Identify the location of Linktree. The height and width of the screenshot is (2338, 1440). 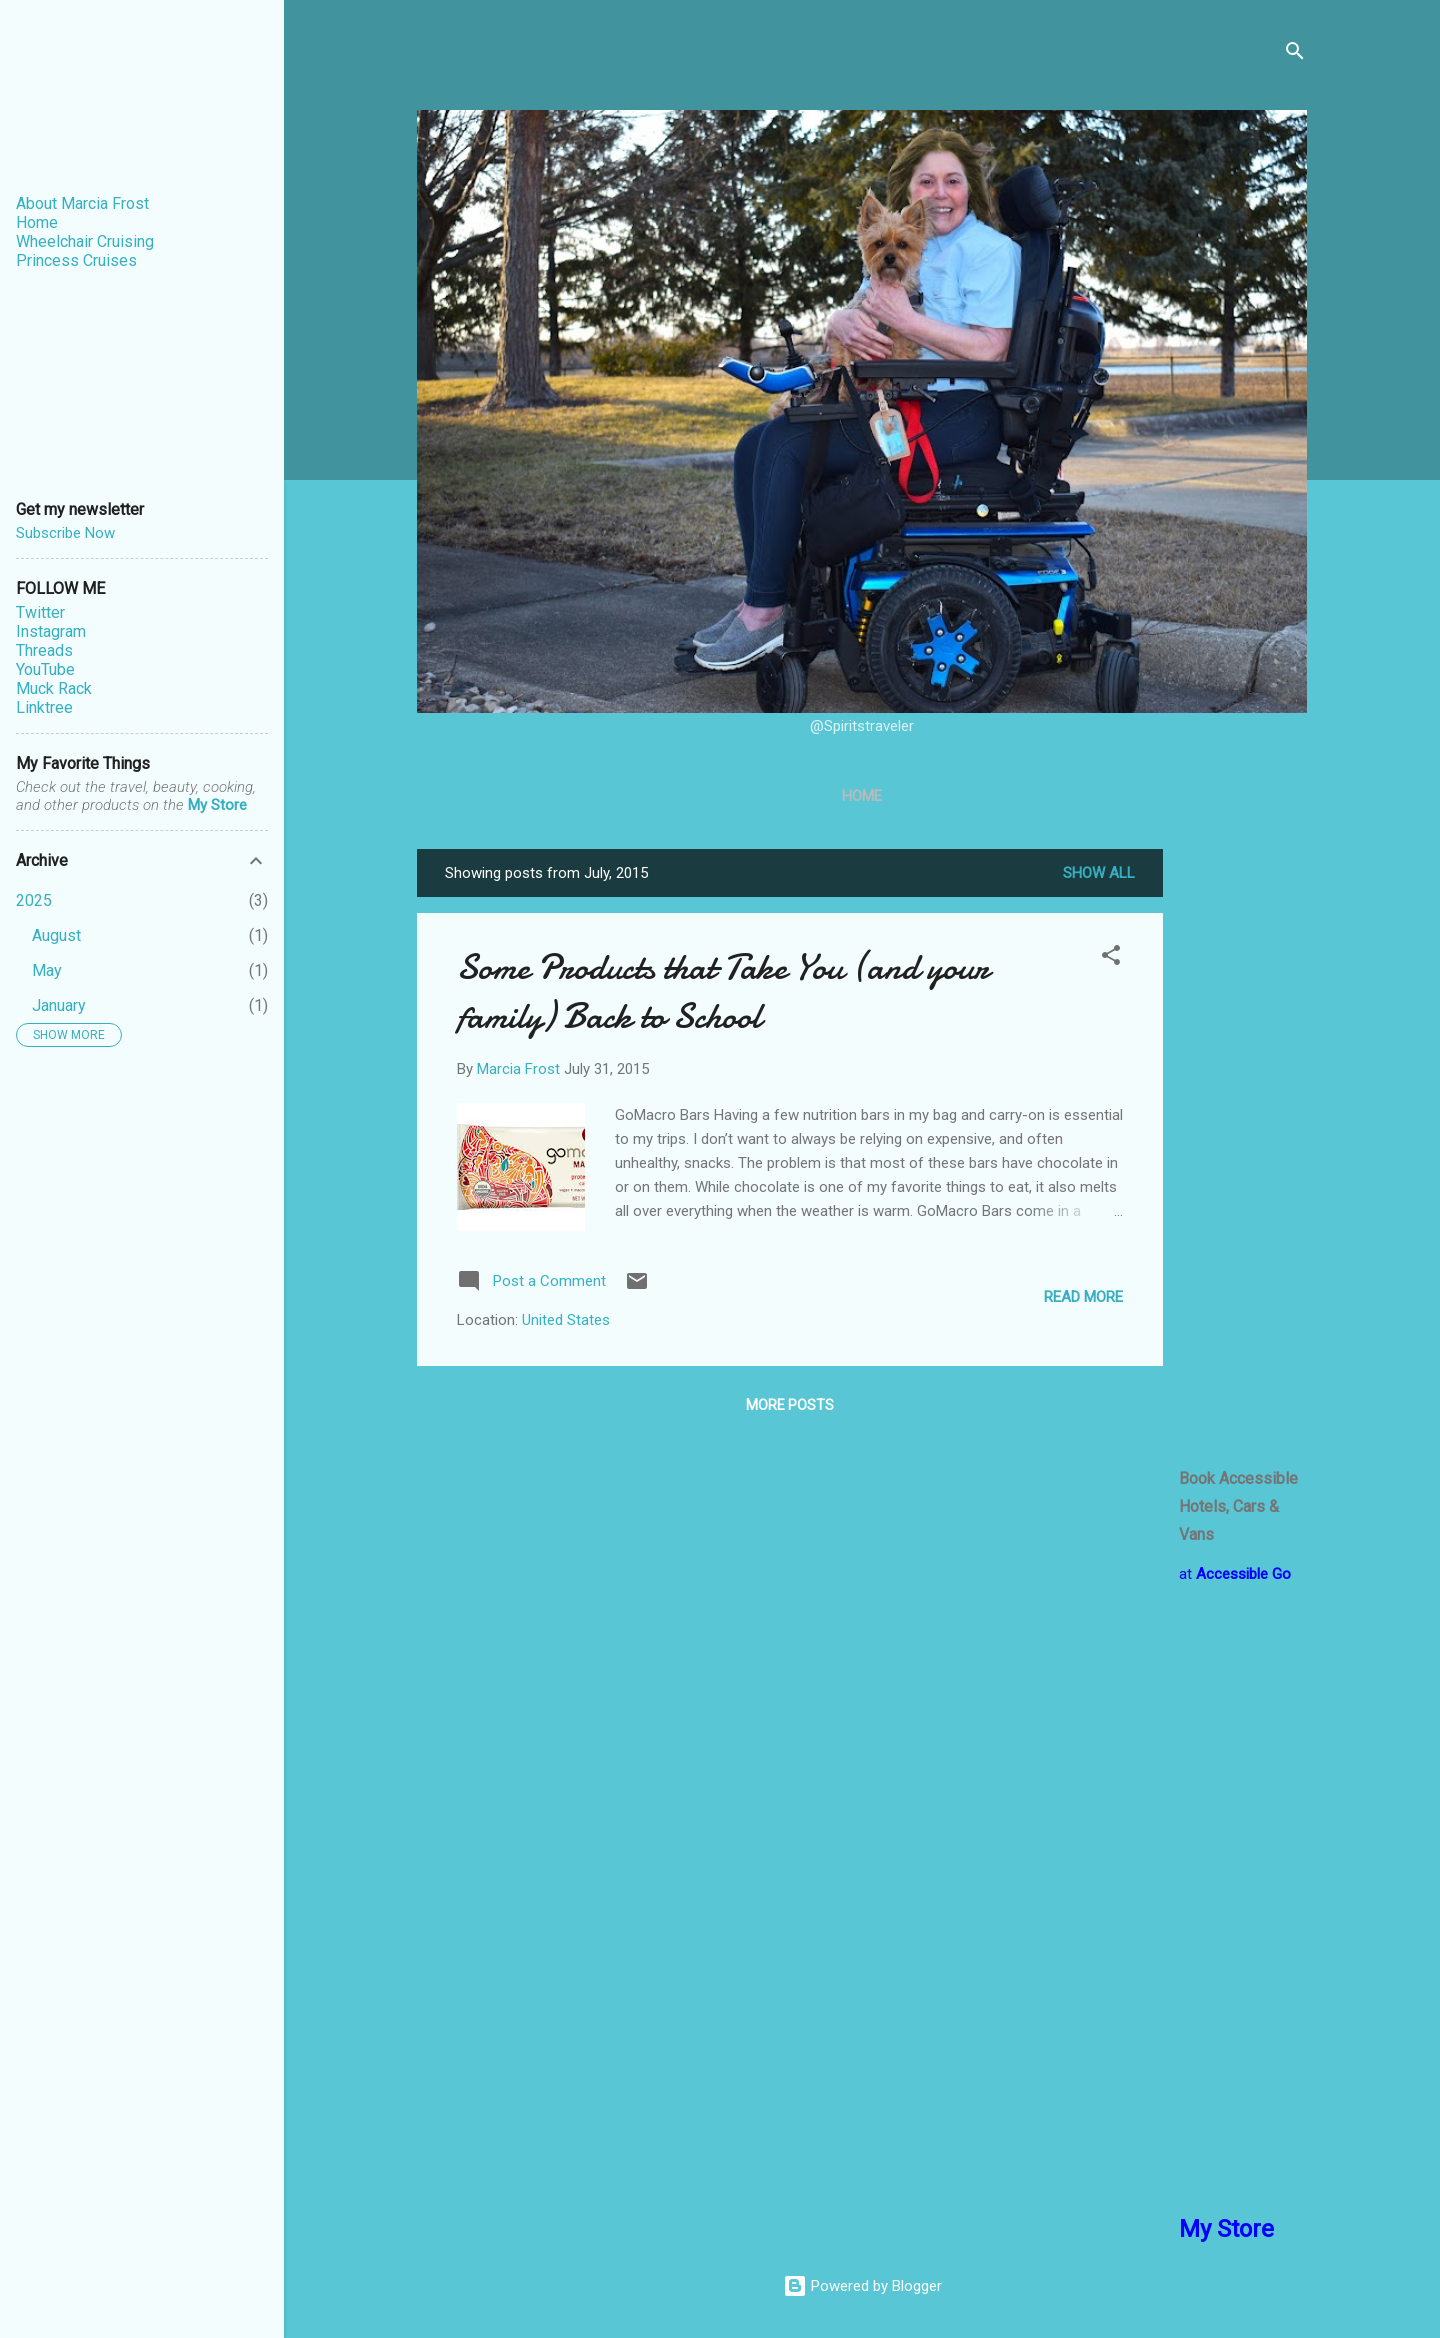
(44, 707).